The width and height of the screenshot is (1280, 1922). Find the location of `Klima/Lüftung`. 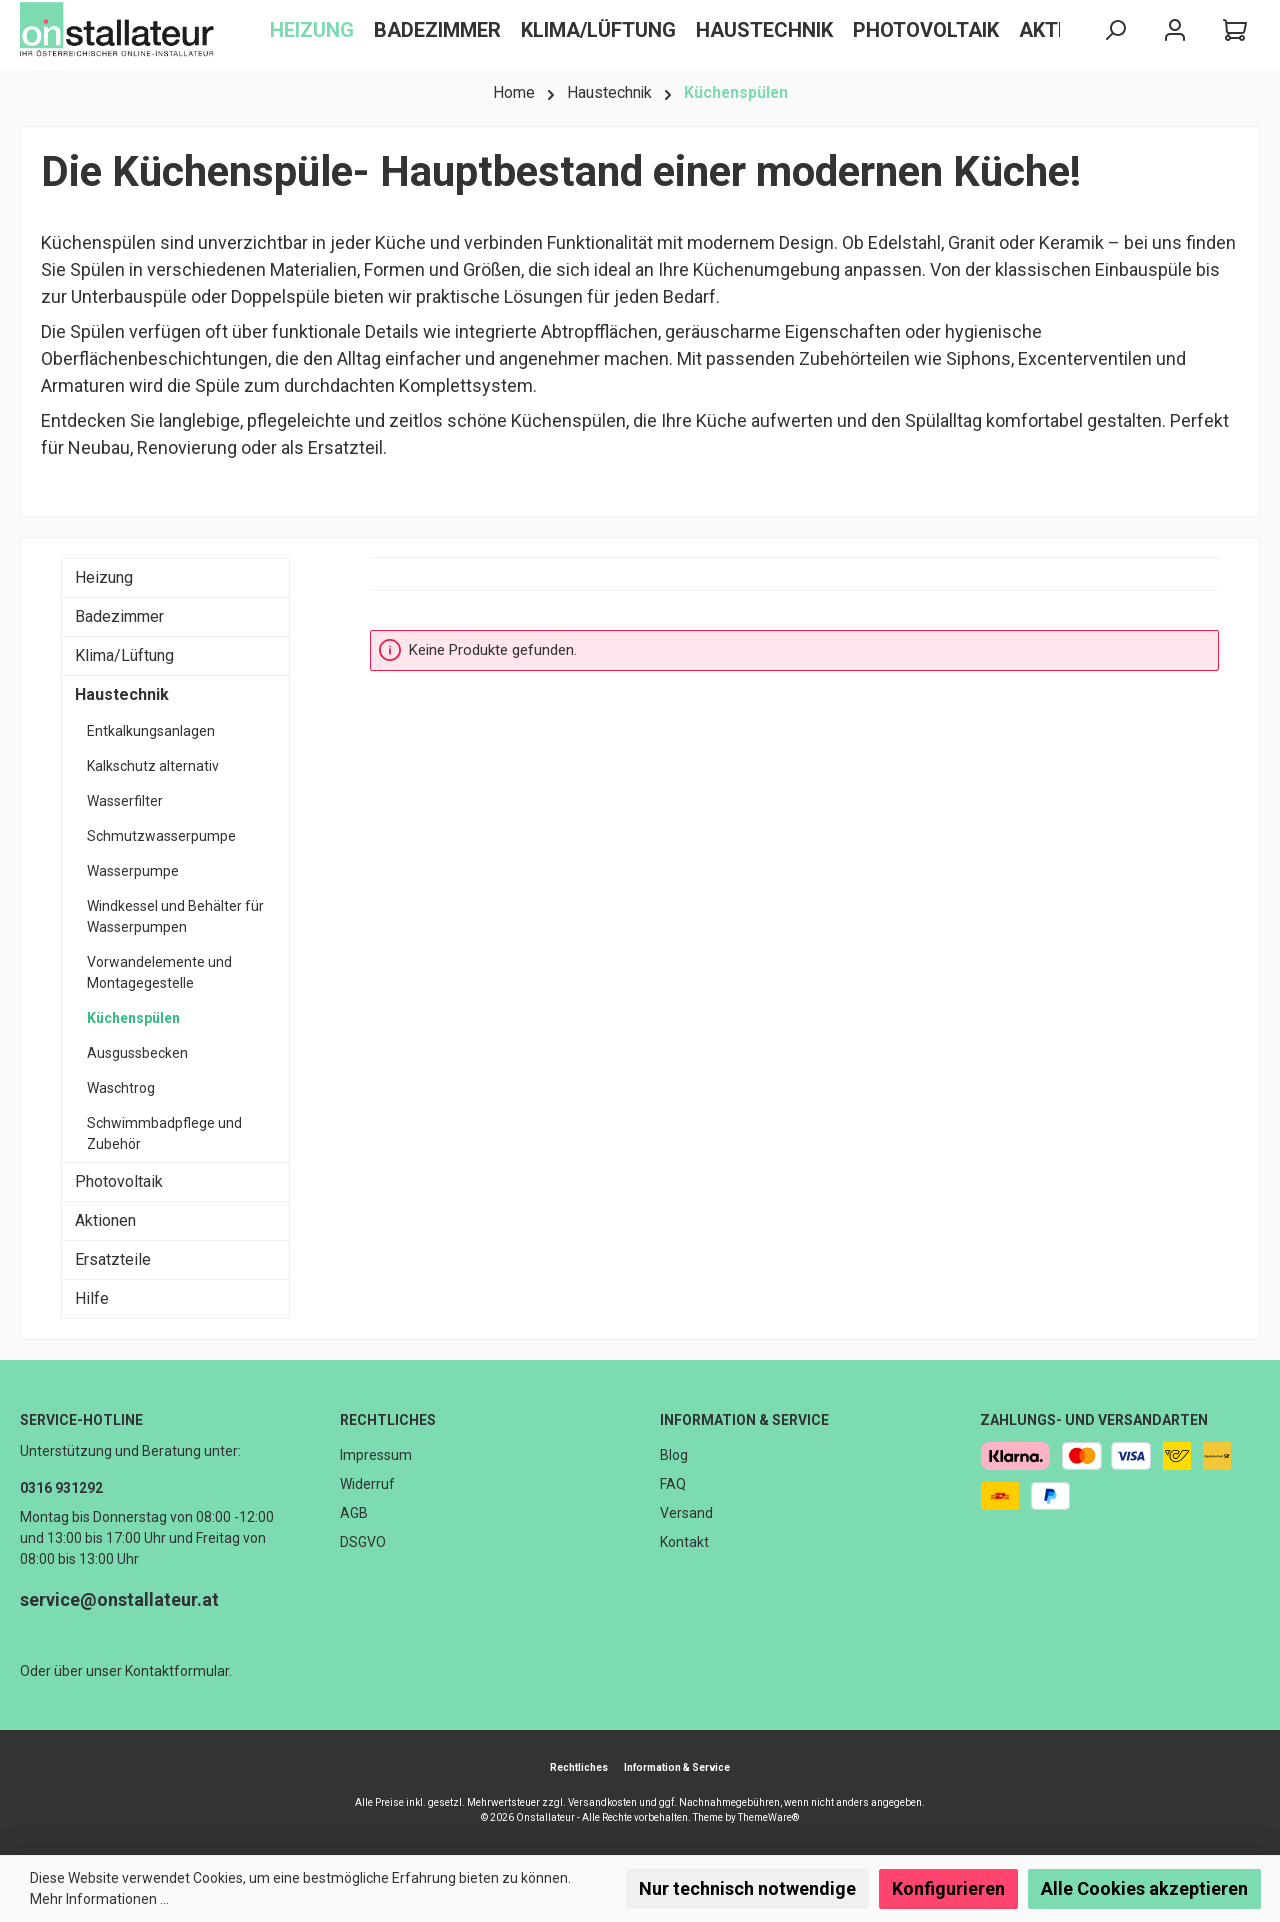

Klima/Lüftung is located at coordinates (124, 655).